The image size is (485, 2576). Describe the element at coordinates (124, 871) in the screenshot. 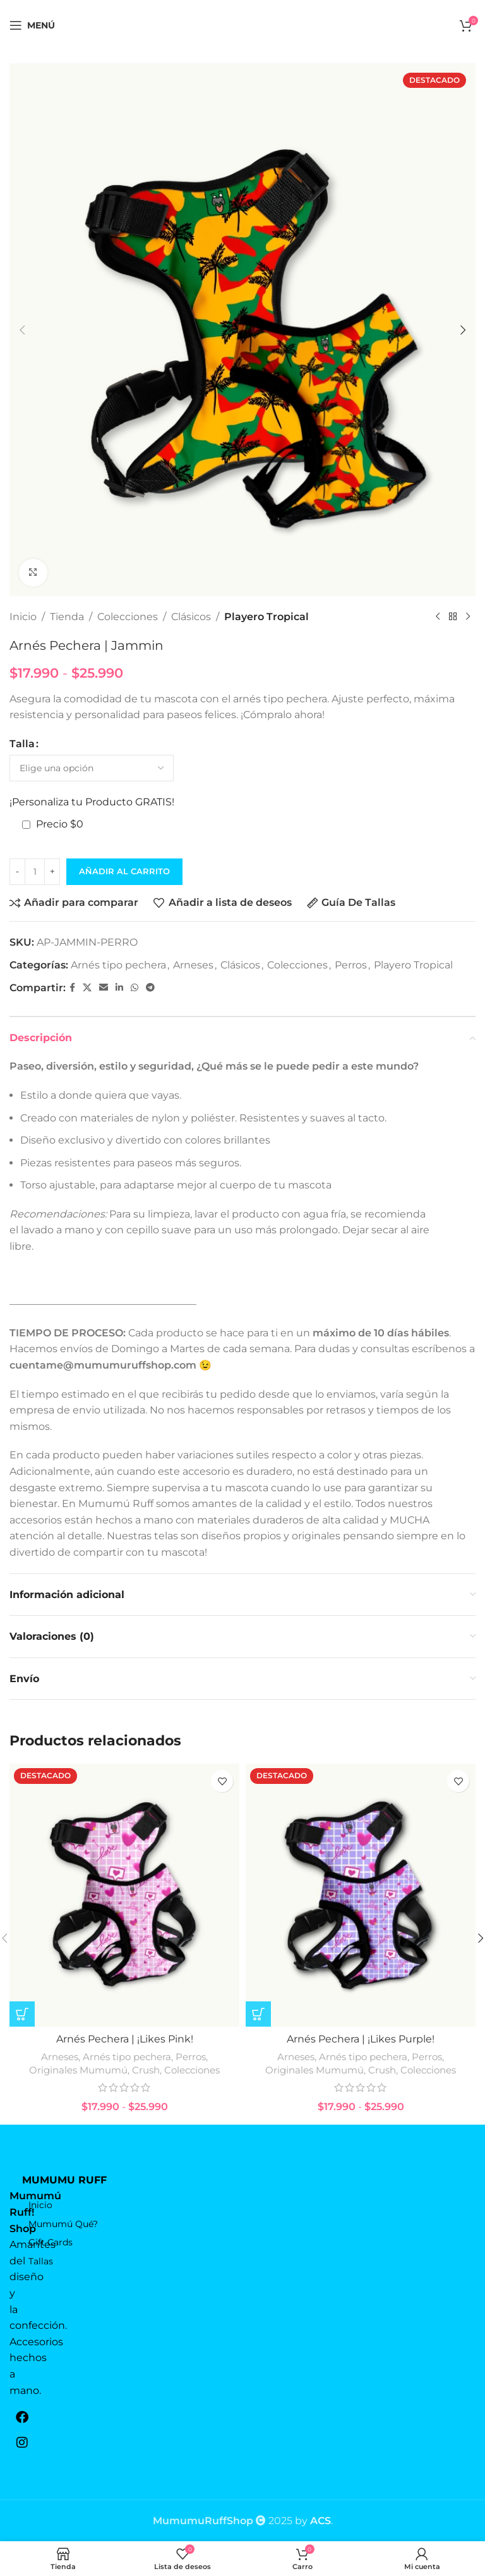

I see `Añadir al carrito` at that location.